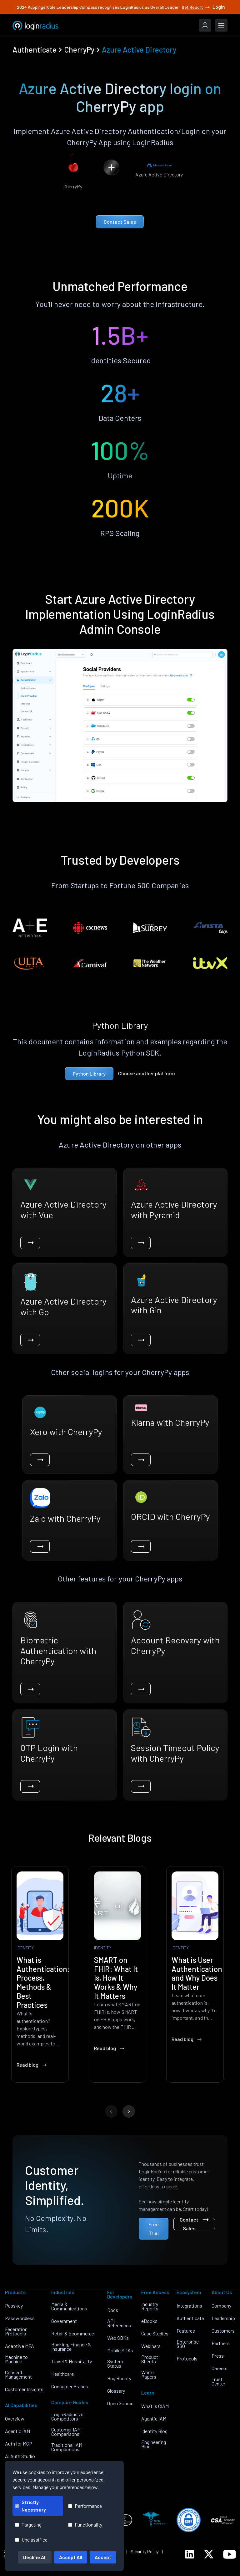 The image size is (240, 2576). I want to click on Decline All, so click(35, 2557).